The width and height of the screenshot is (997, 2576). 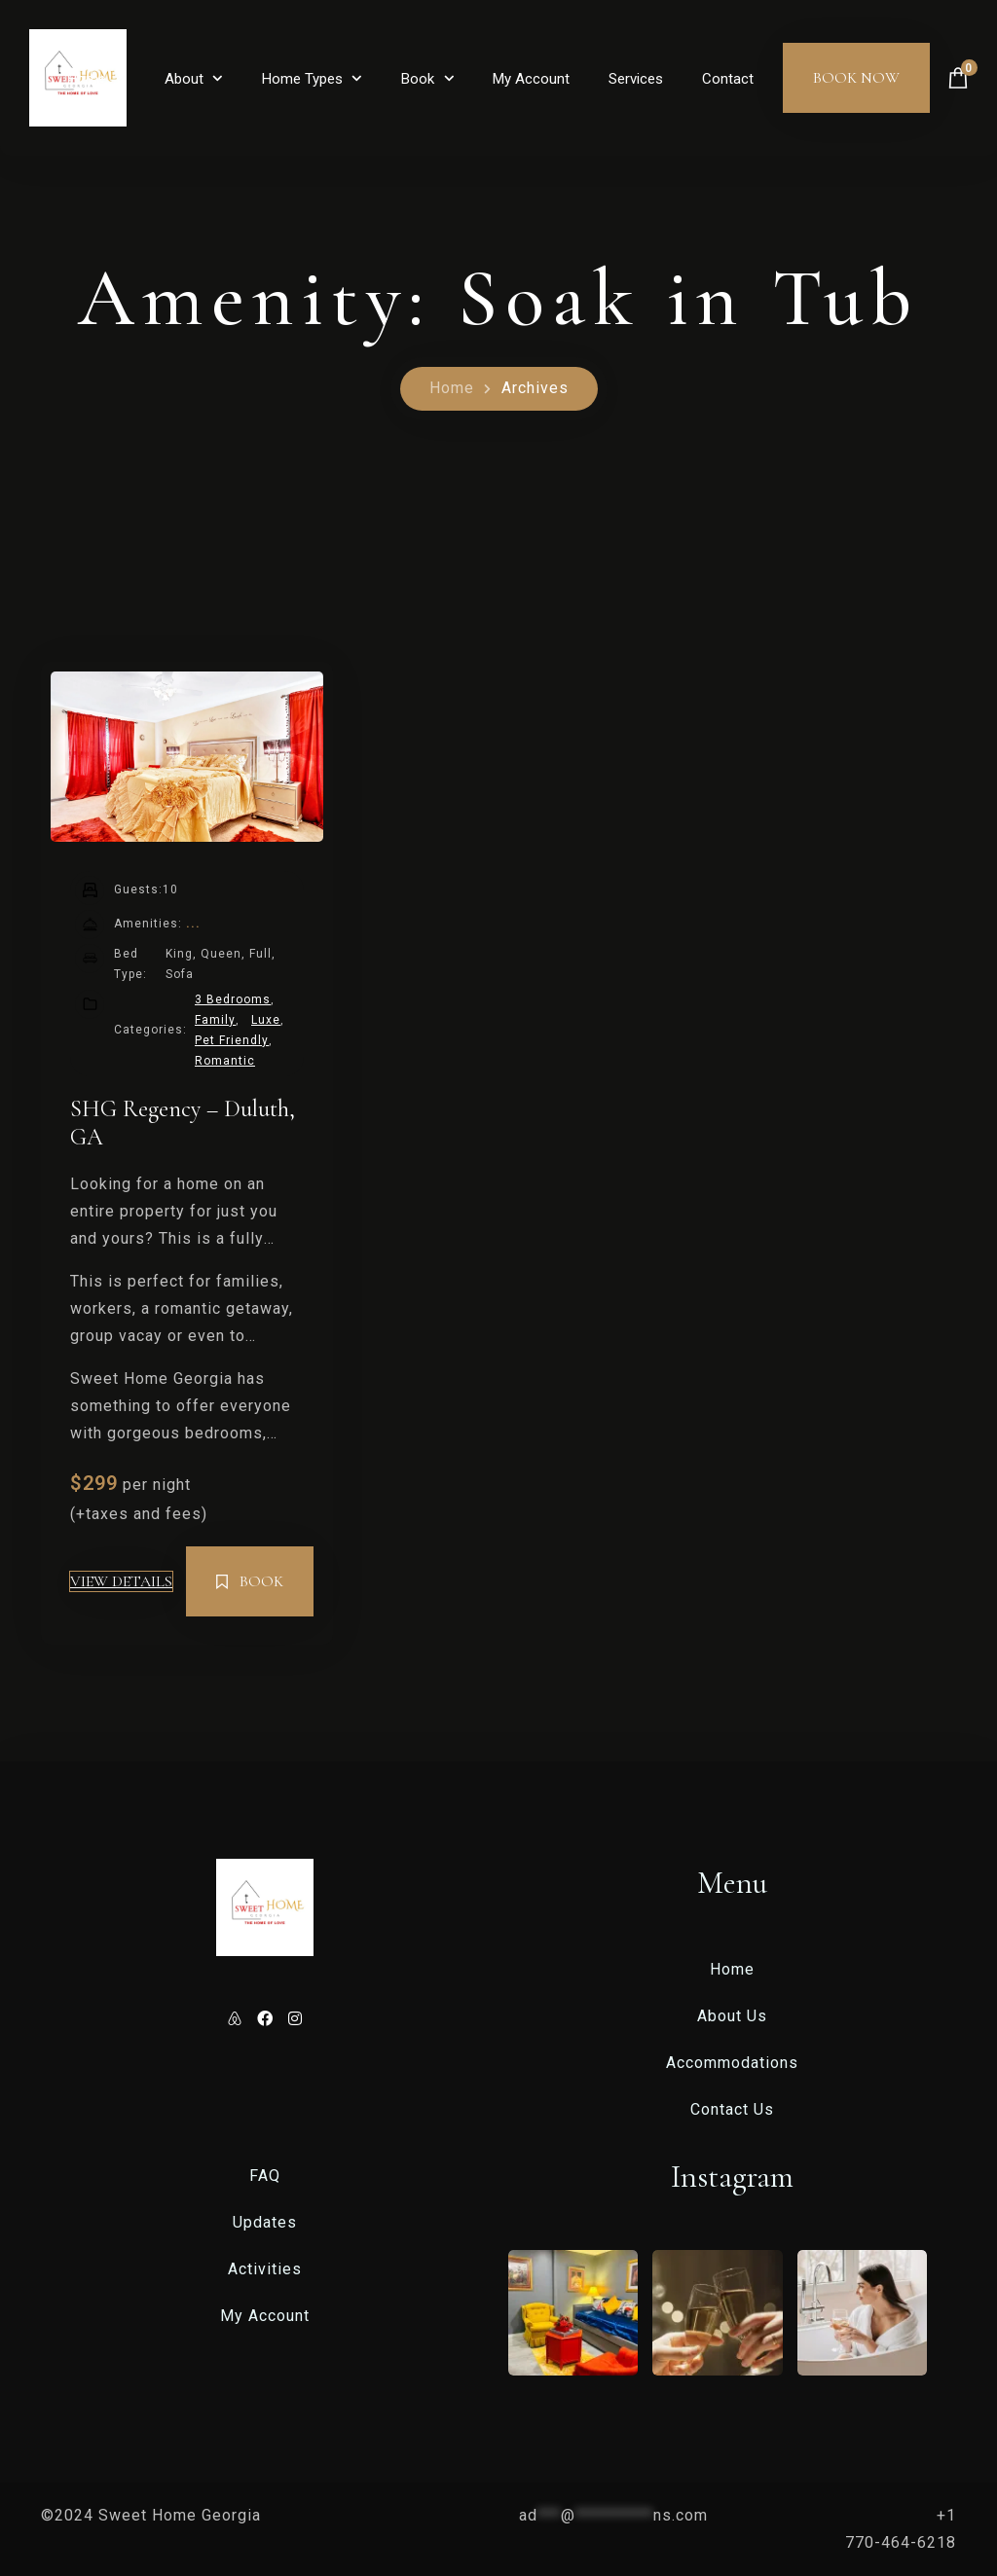 What do you see at coordinates (732, 2062) in the screenshot?
I see `Accommodations` at bounding box center [732, 2062].